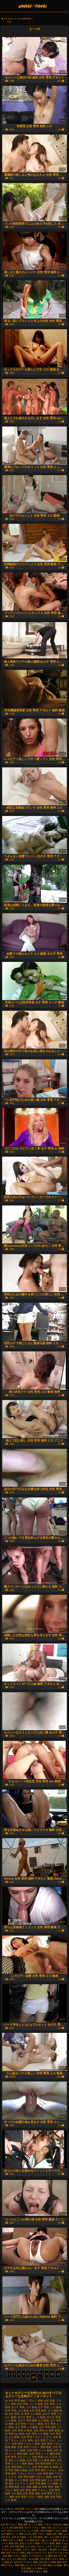  What do you see at coordinates (37, 2407) in the screenshot?
I see `エロ 動画 女子 専用` at bounding box center [37, 2407].